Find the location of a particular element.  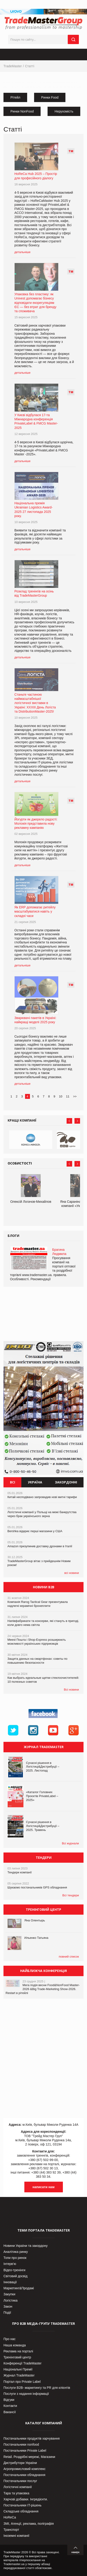

Постачальники продуктів харчування is located at coordinates (31, 2438).